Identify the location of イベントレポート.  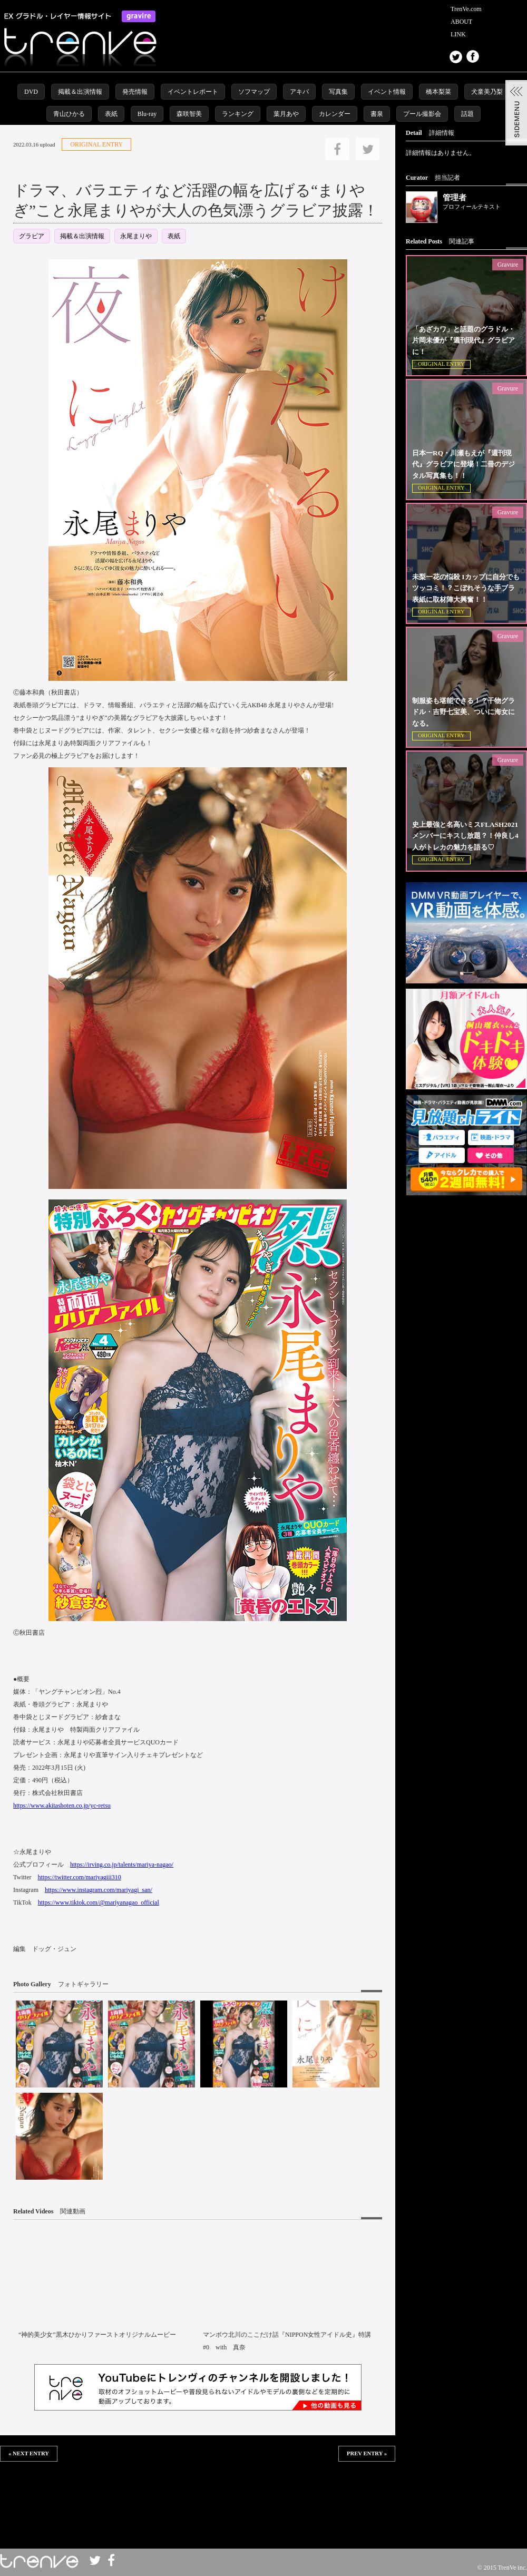
(193, 91).